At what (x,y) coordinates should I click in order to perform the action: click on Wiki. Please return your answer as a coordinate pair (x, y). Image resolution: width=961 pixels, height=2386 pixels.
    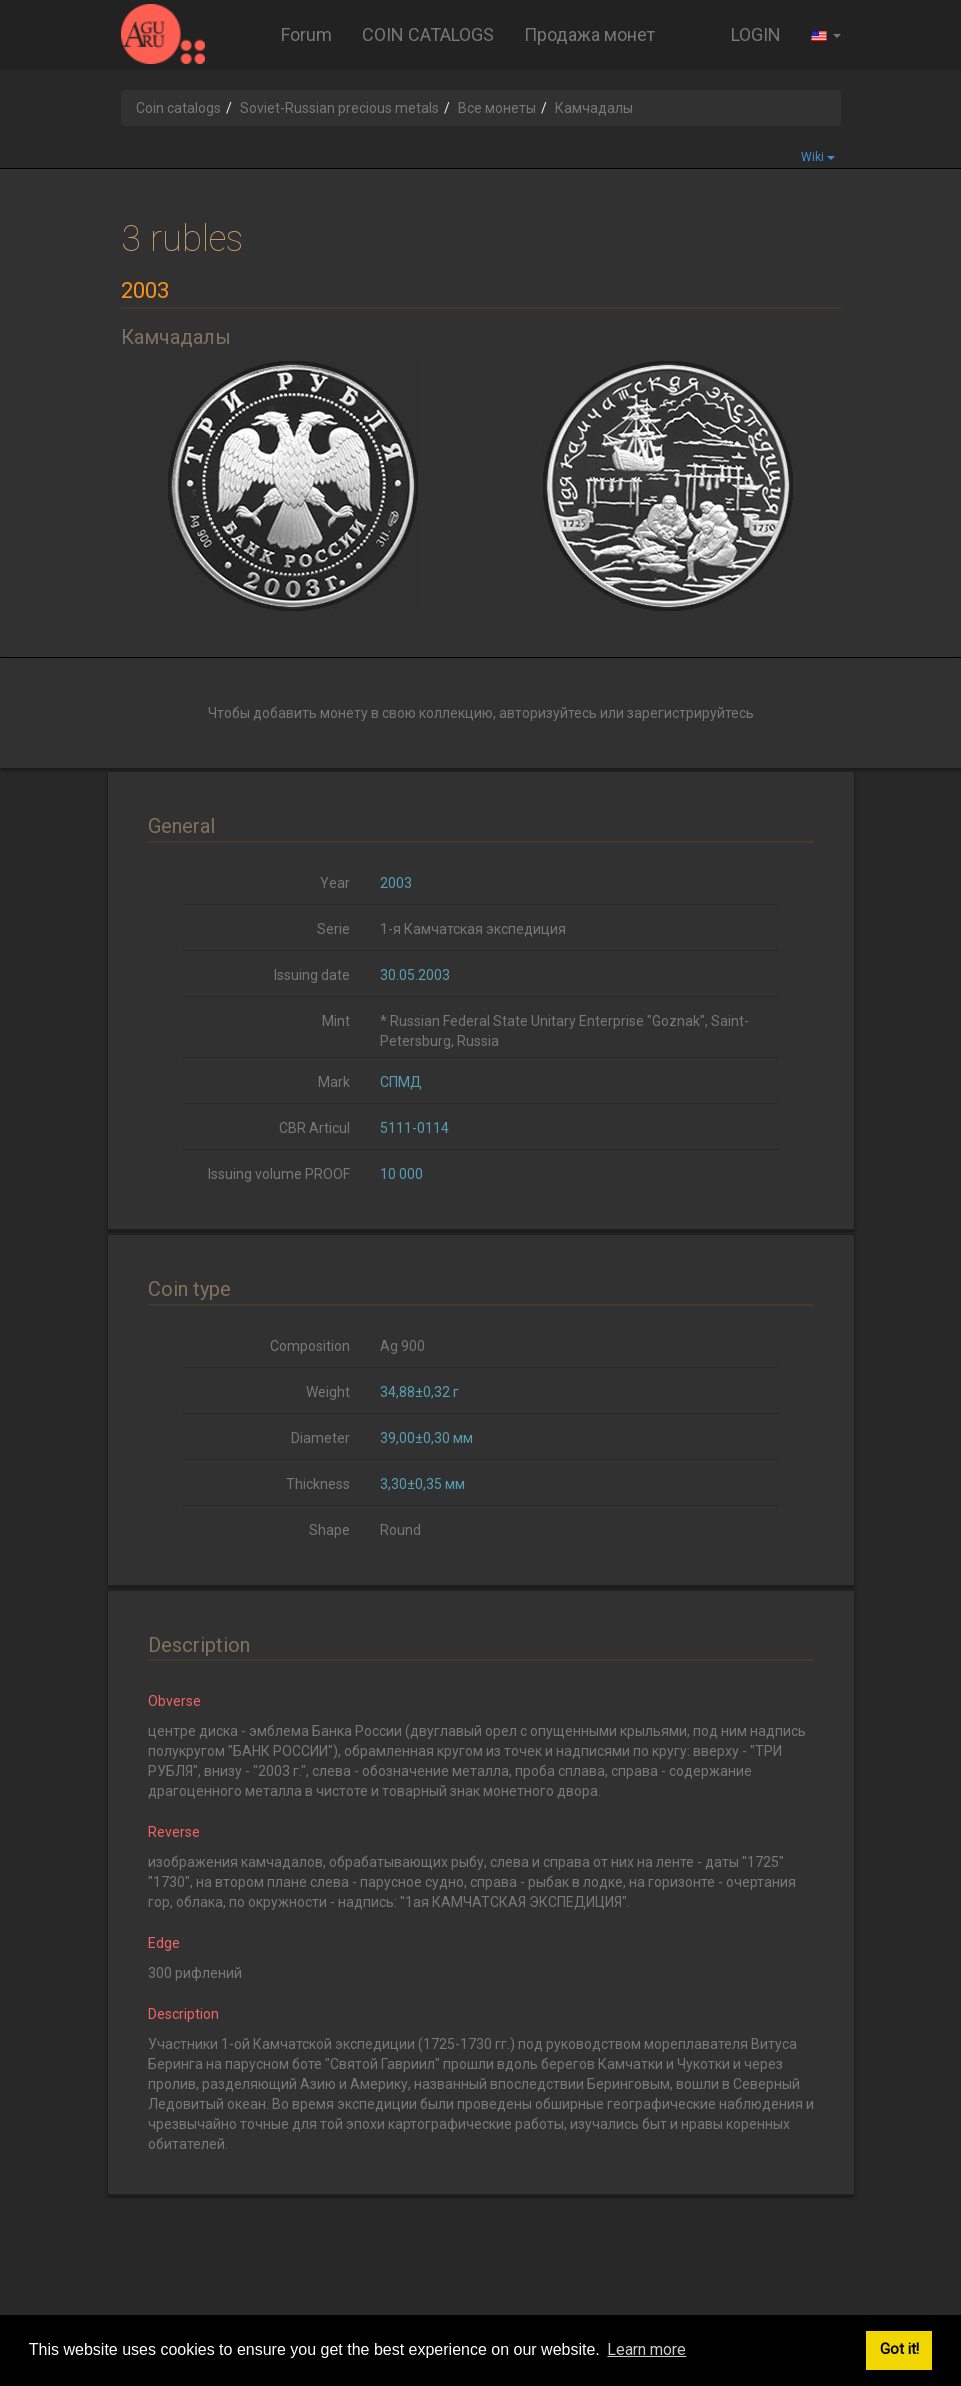
    Looking at the image, I should click on (818, 157).